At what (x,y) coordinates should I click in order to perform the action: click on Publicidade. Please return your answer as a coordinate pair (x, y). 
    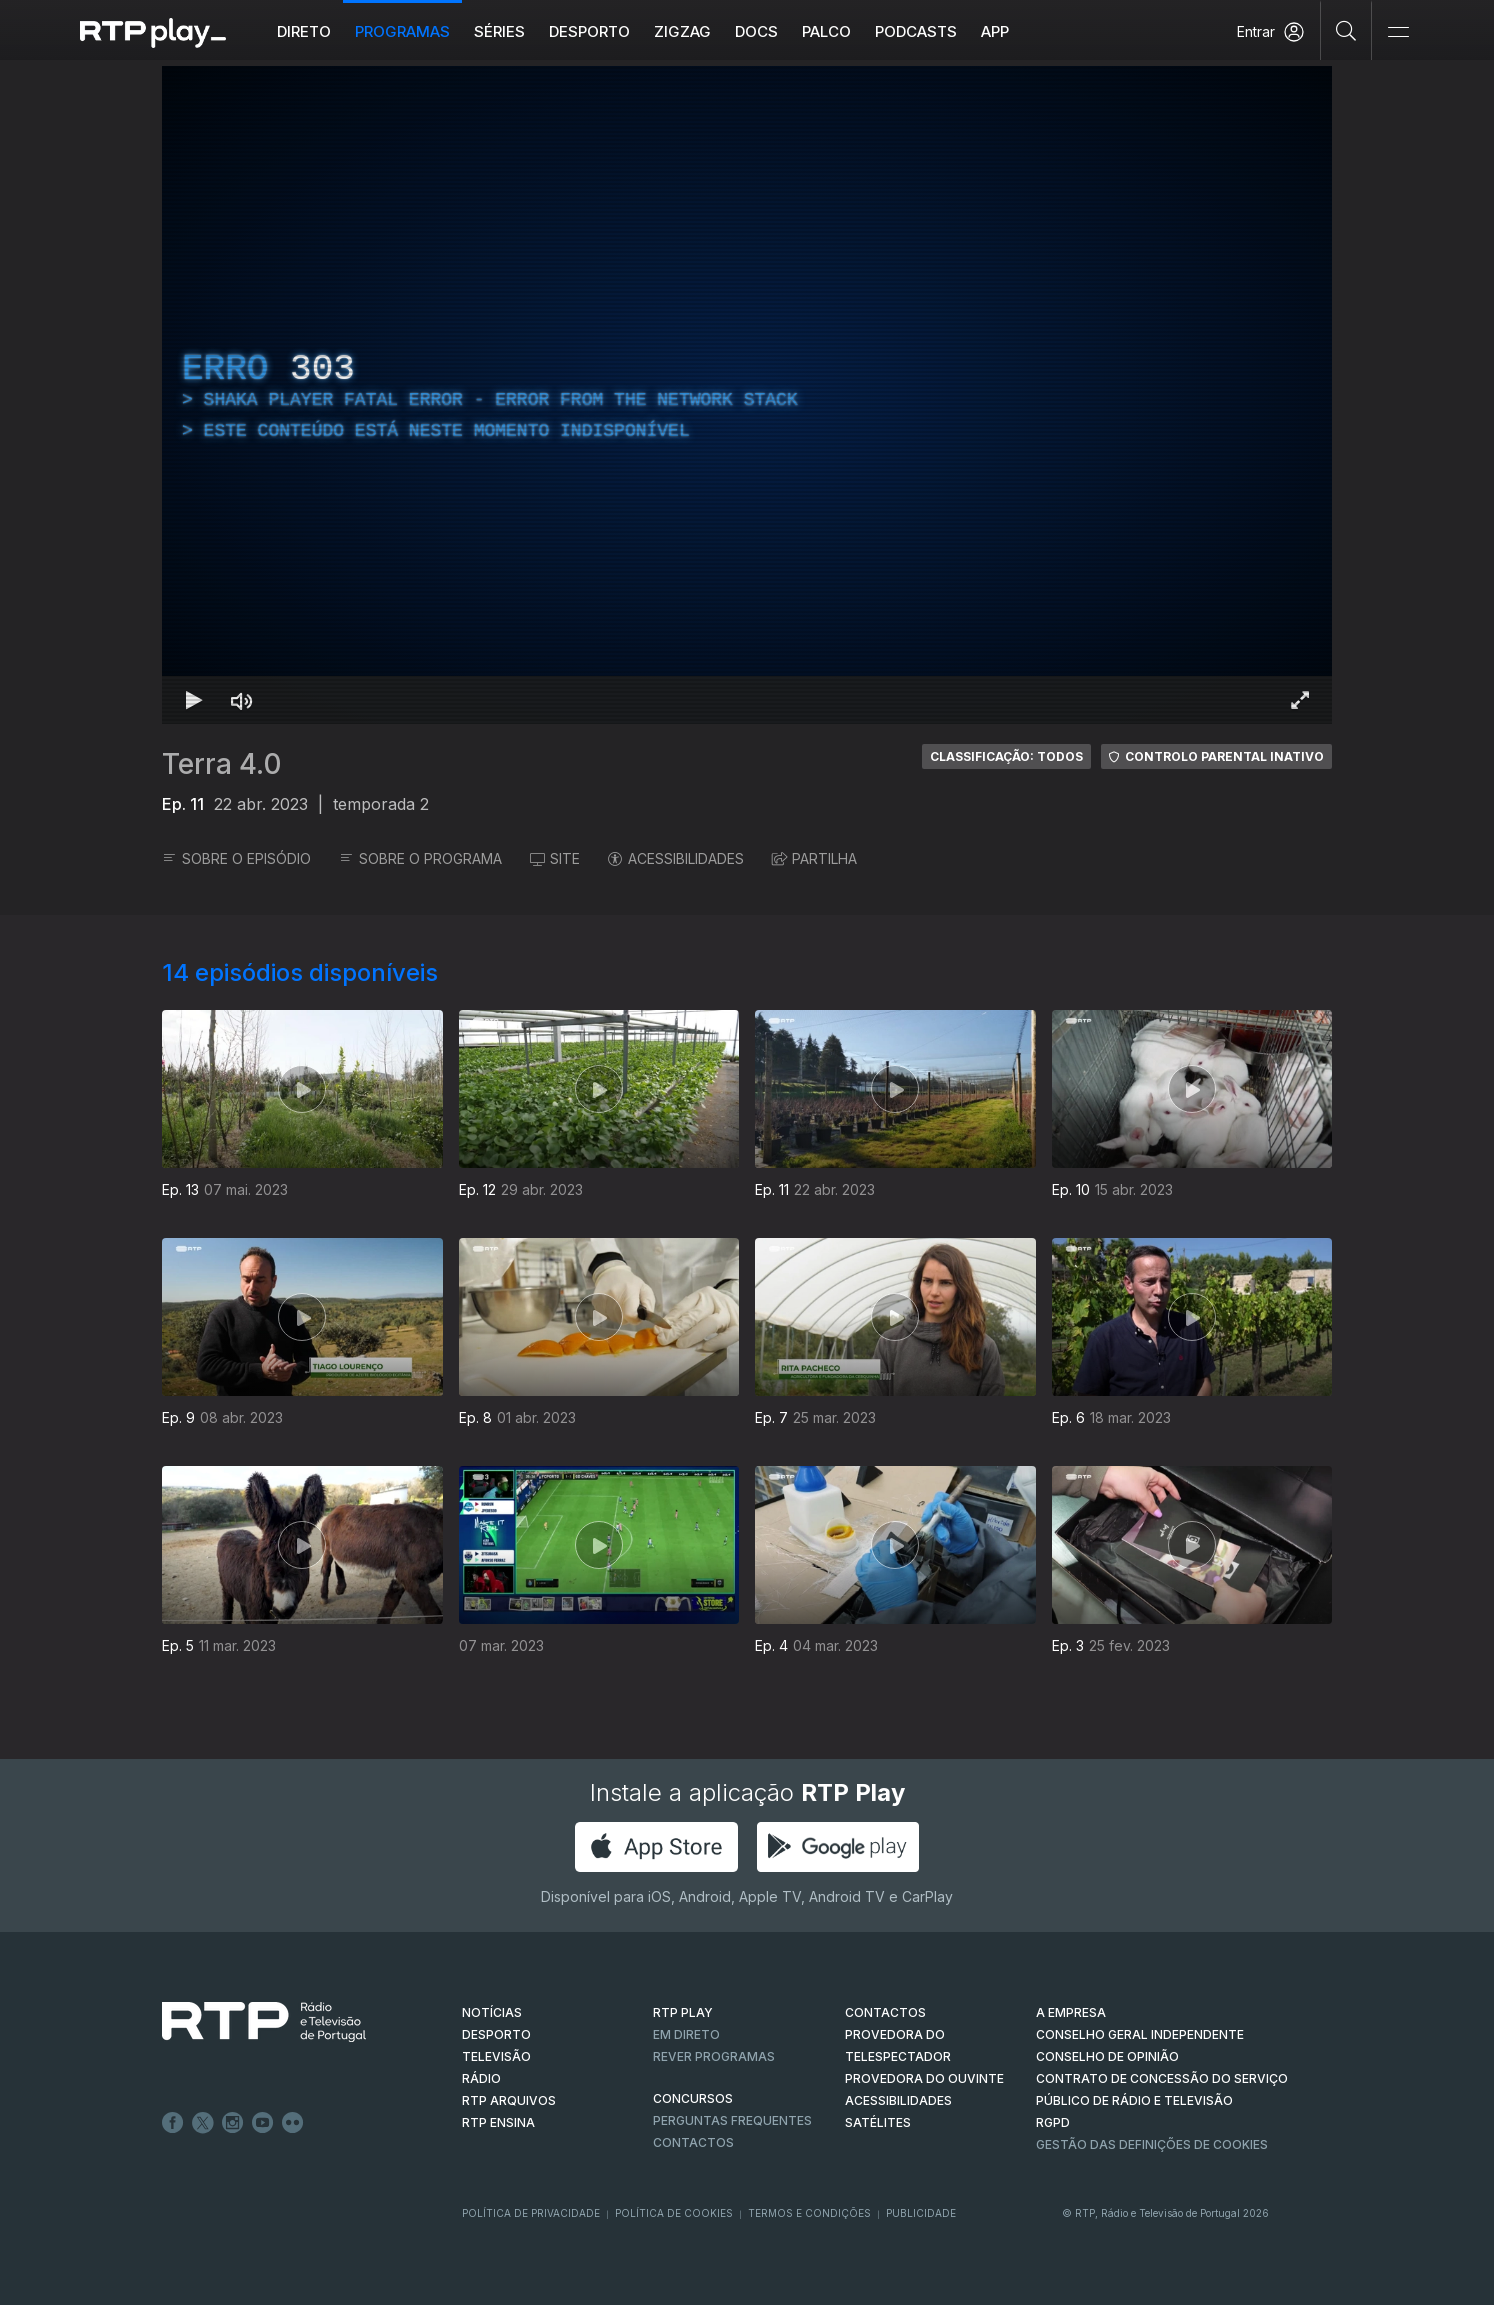
    Looking at the image, I should click on (921, 2213).